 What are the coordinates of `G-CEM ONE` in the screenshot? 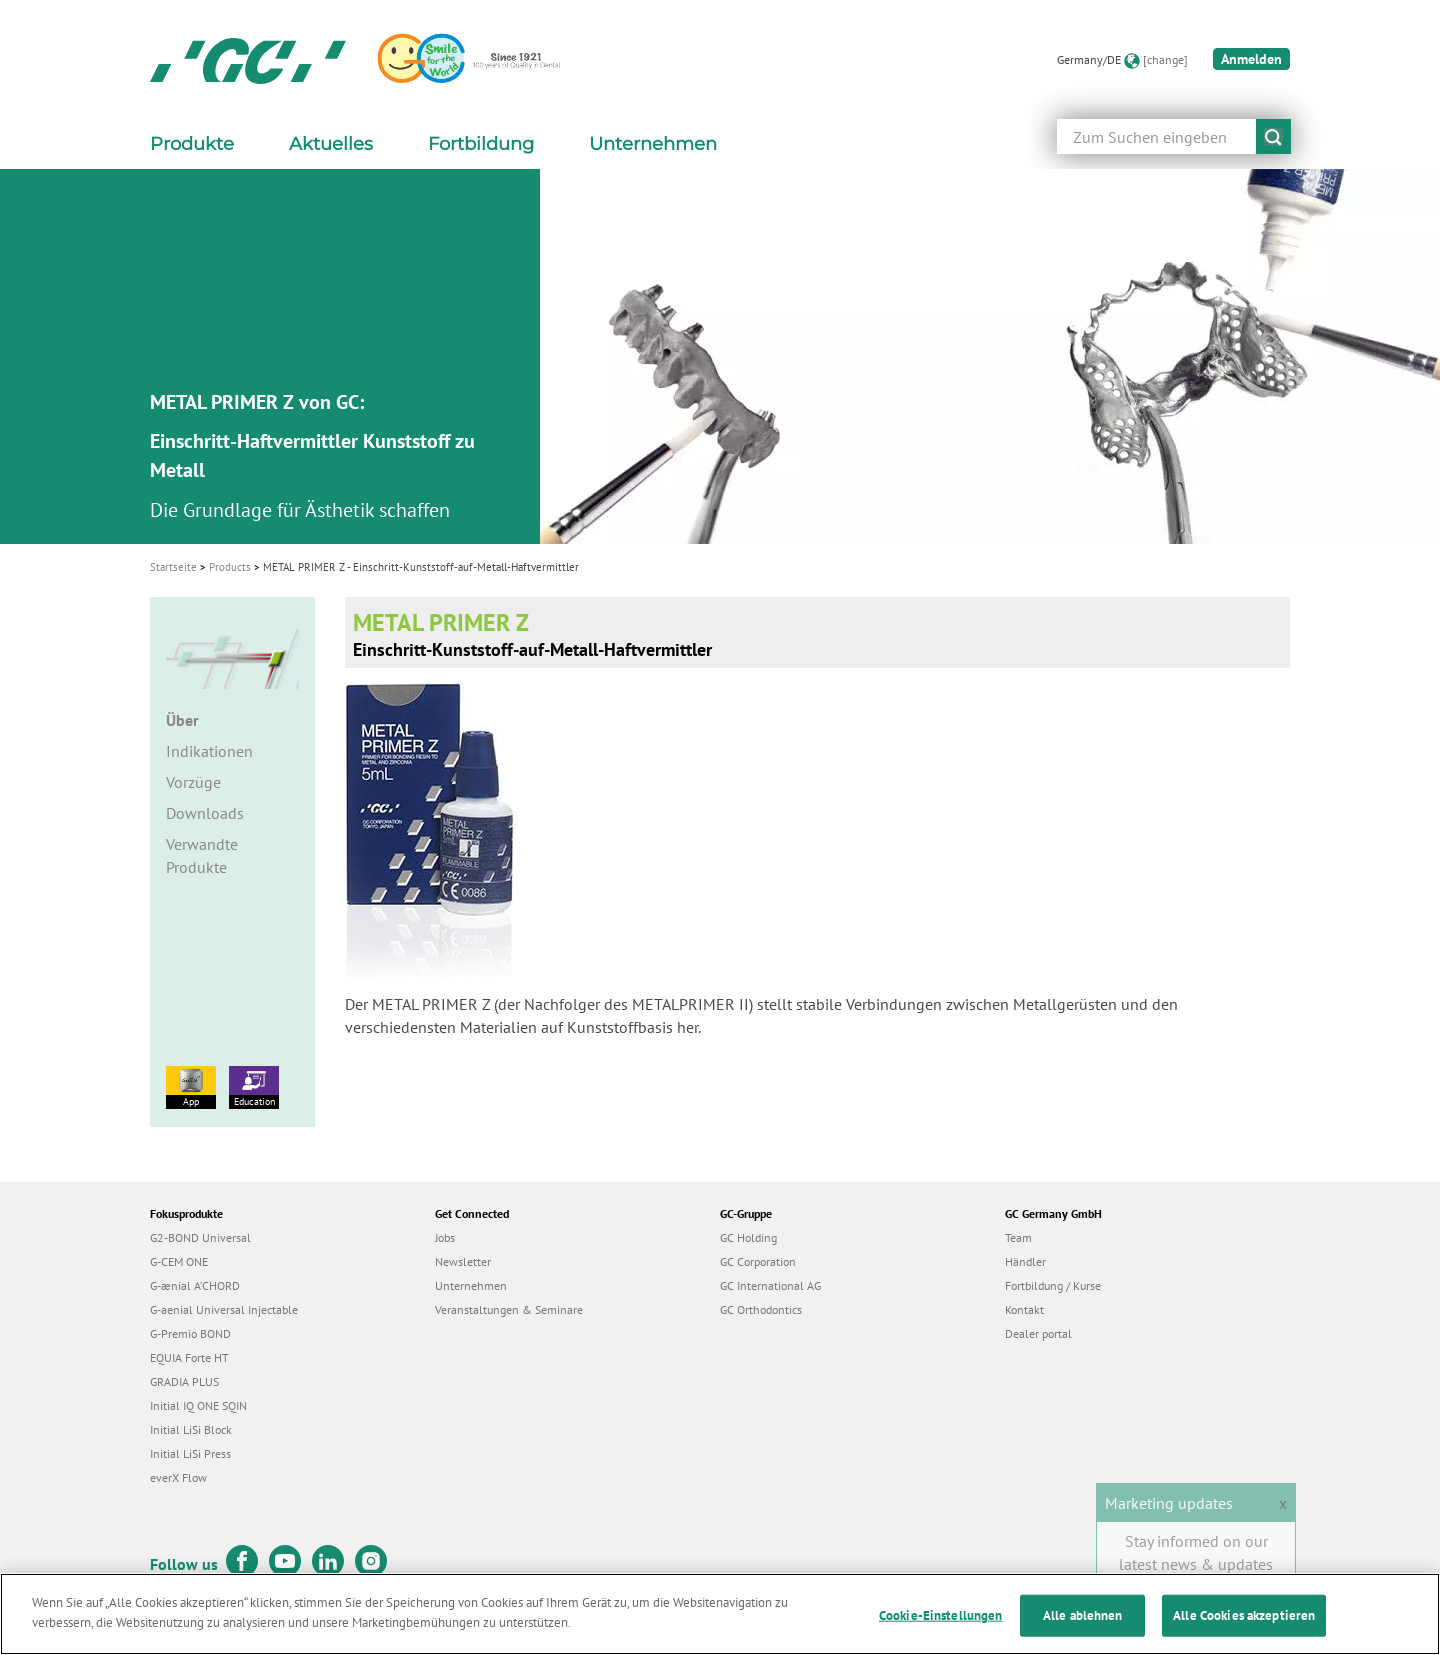 It's located at (179, 1261).